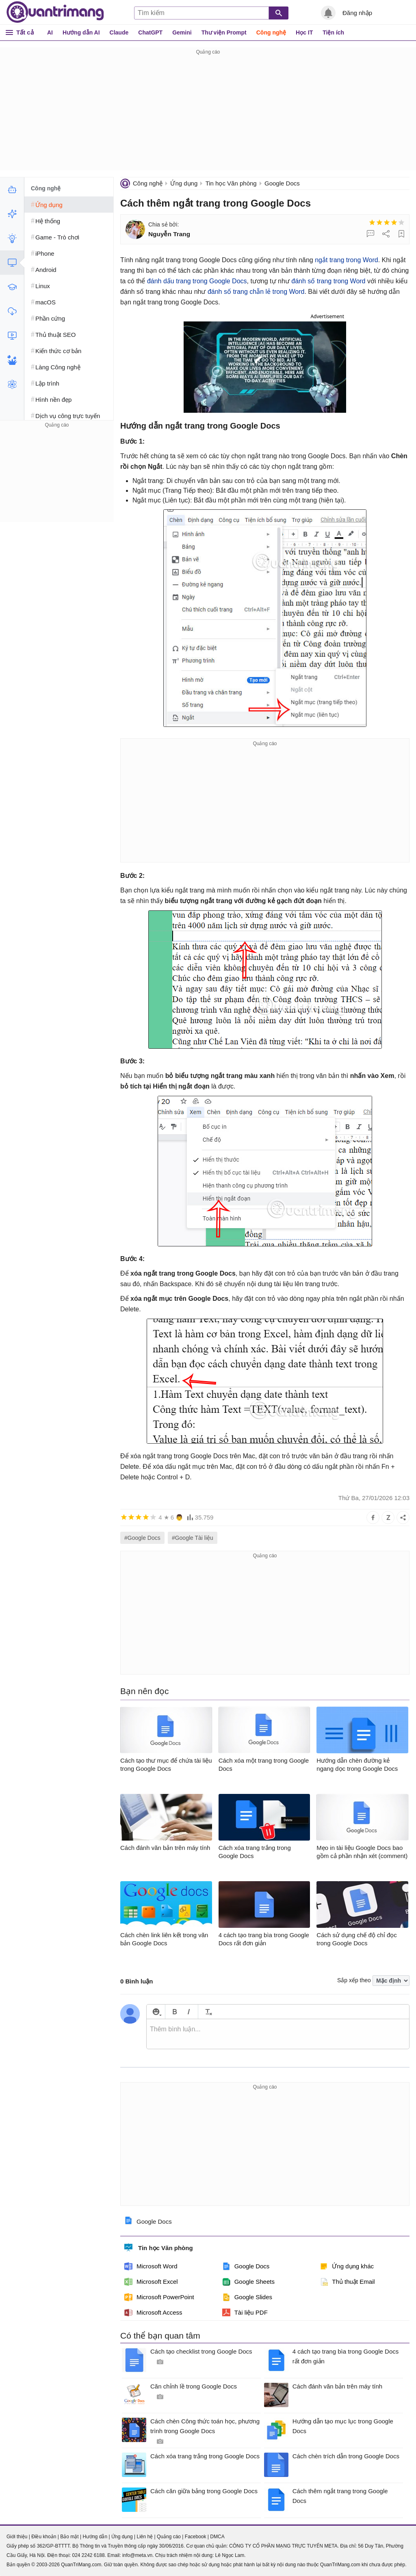  I want to click on Bảo mật, so click(69, 2536).